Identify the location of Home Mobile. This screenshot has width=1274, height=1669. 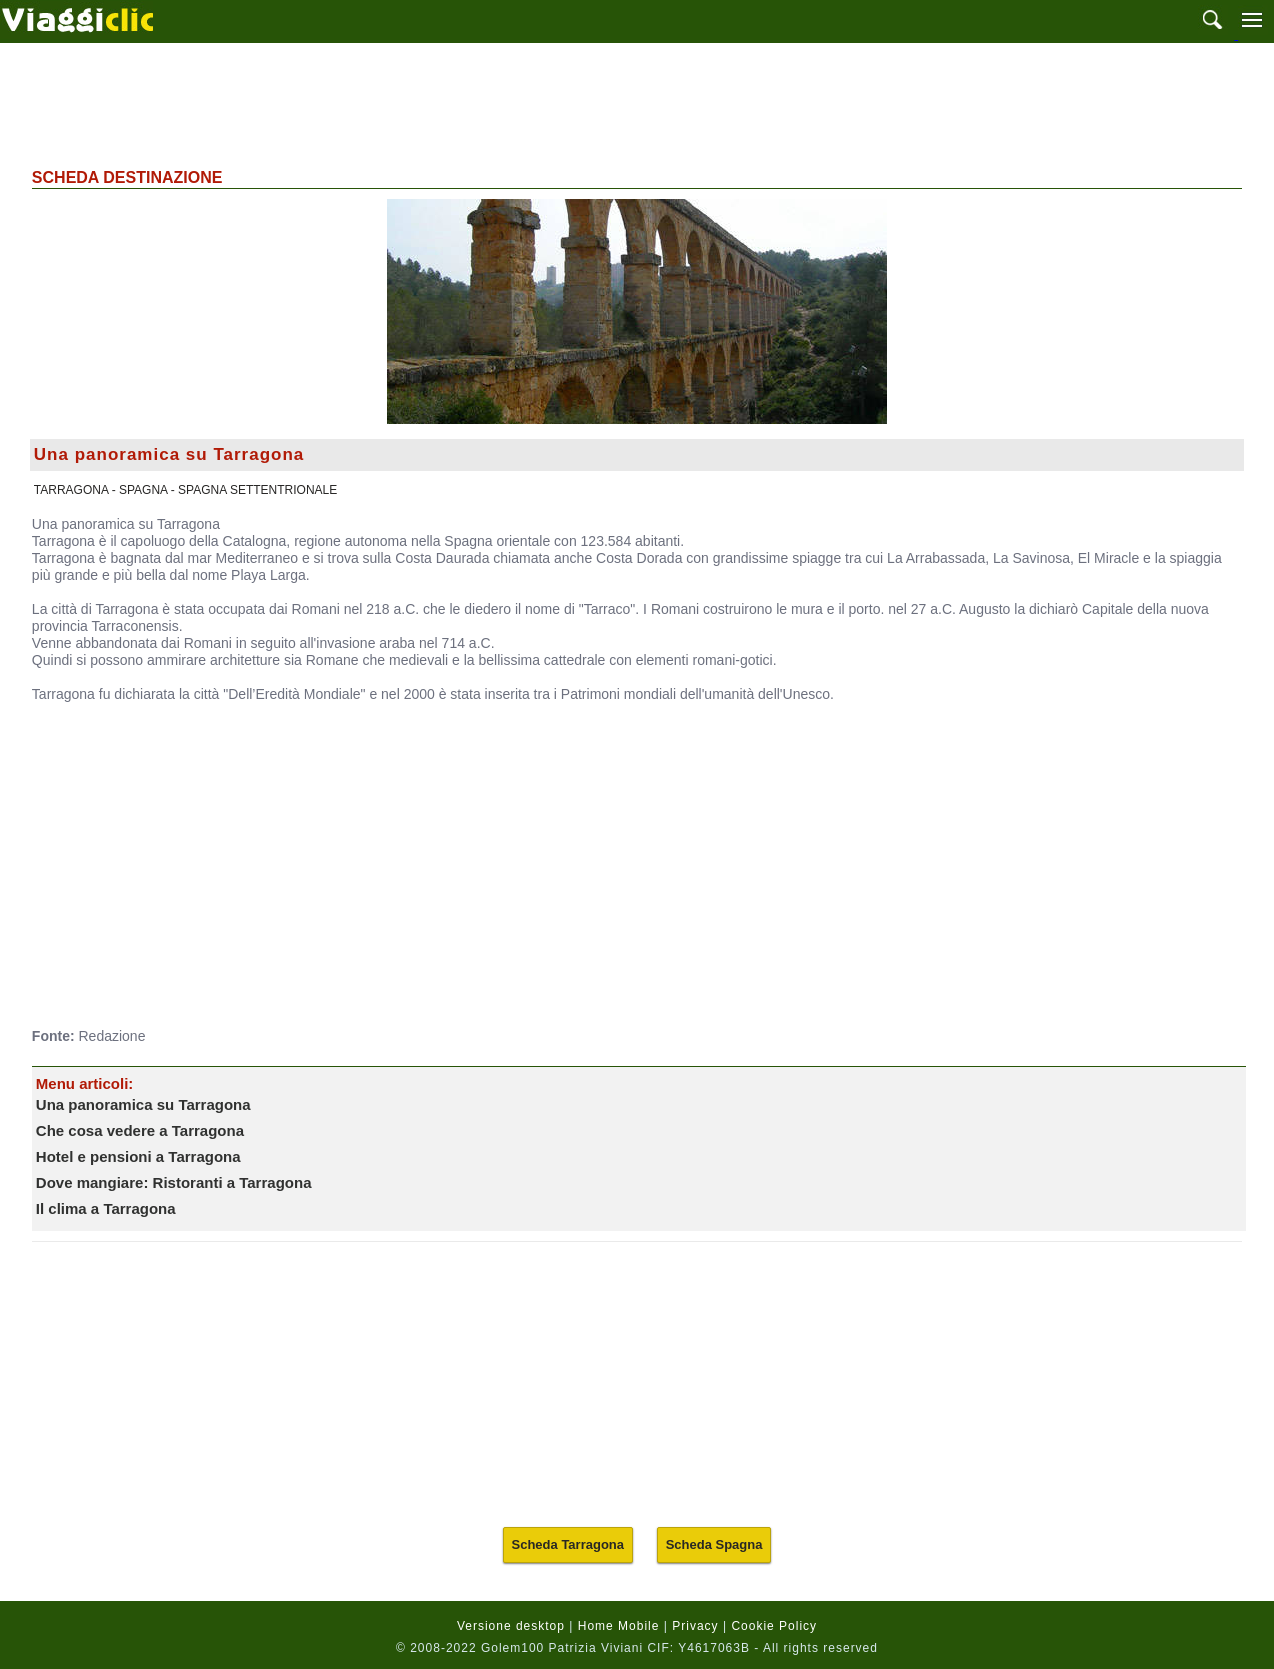
(619, 1626).